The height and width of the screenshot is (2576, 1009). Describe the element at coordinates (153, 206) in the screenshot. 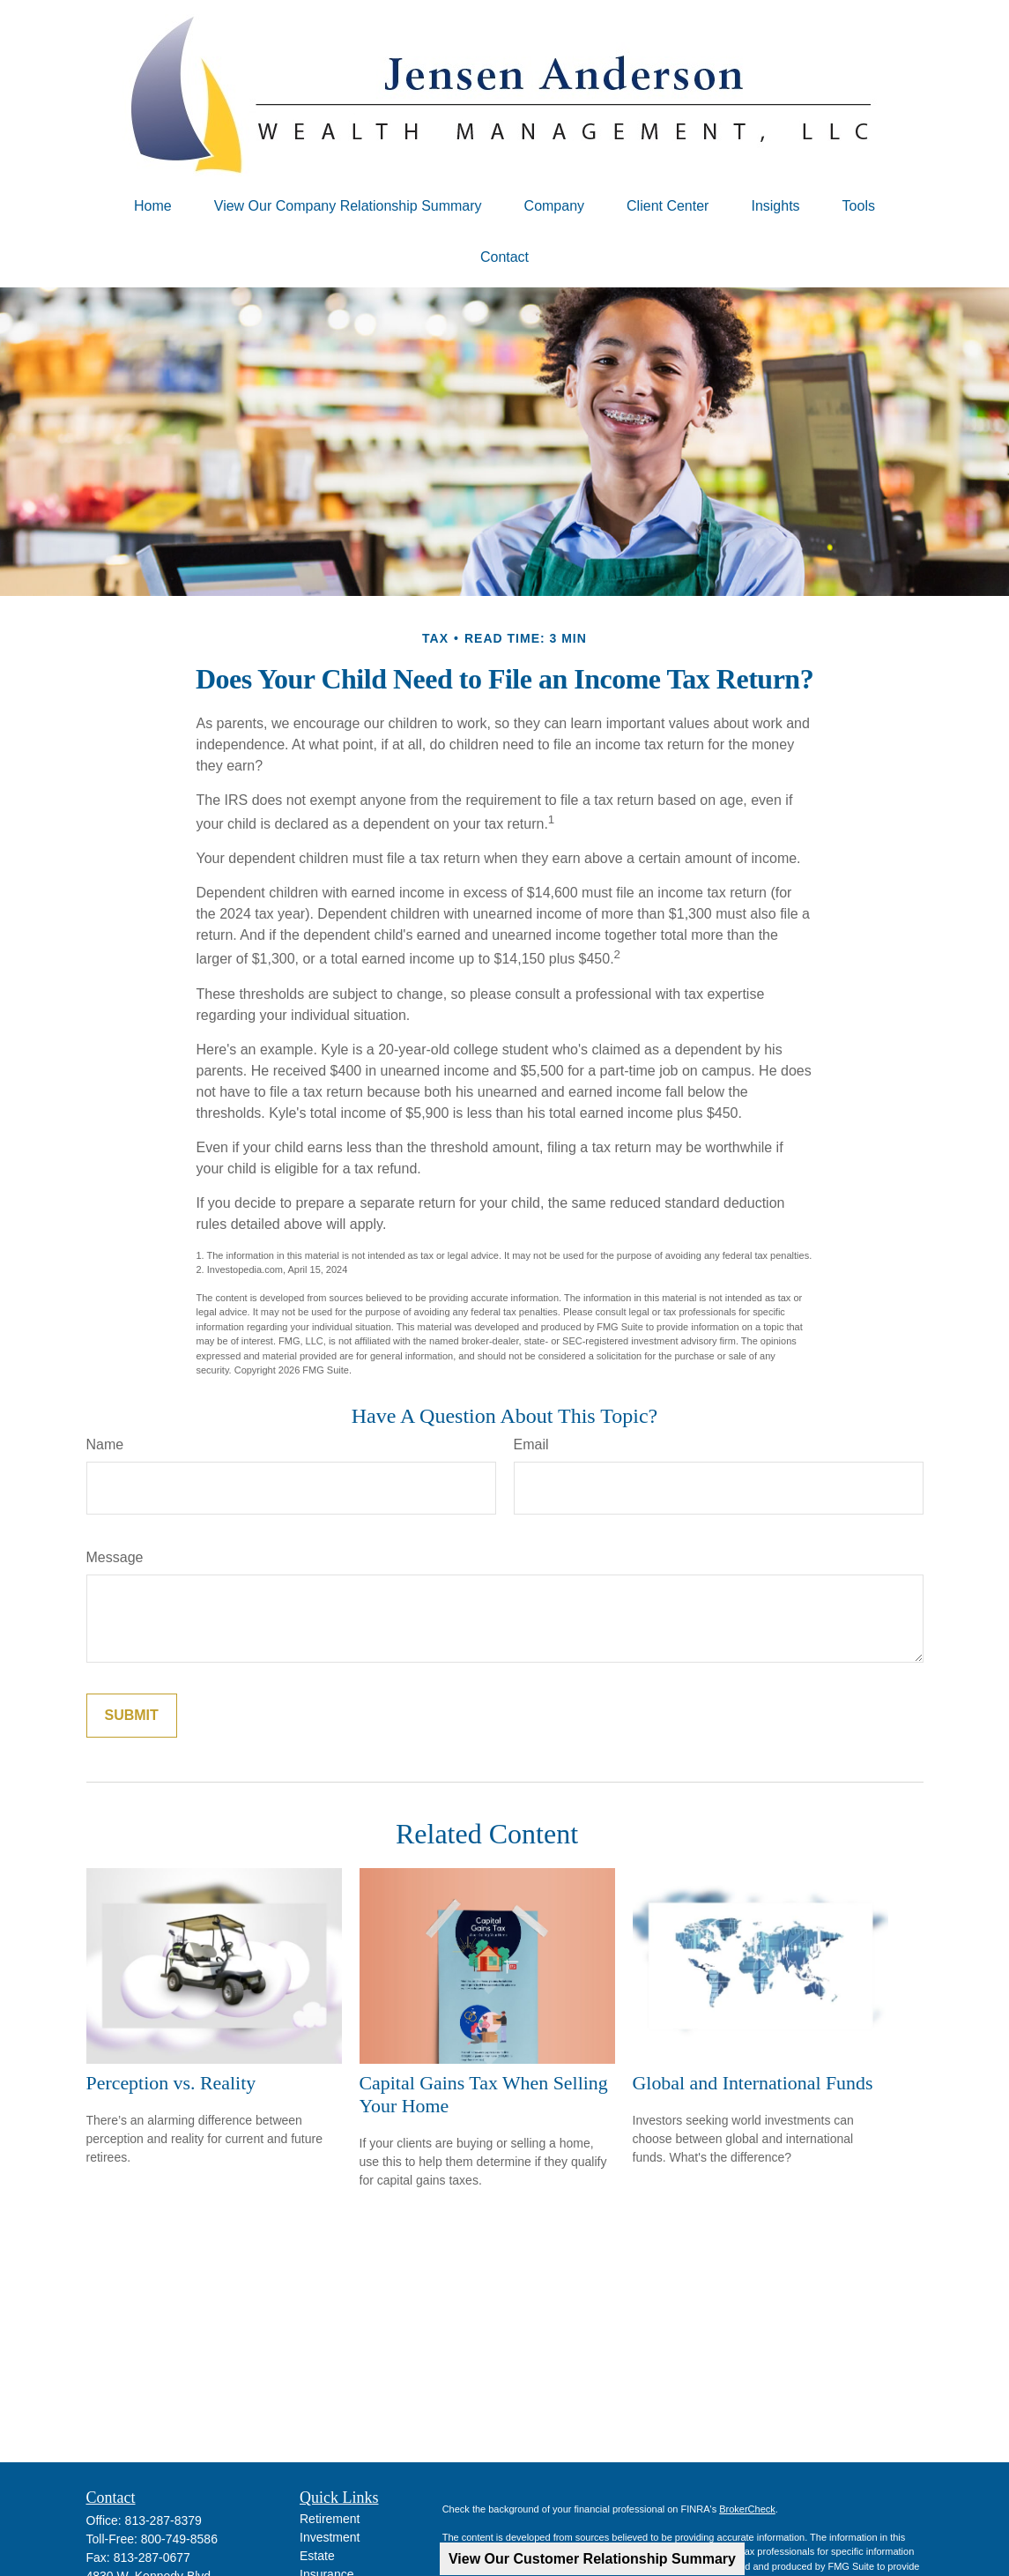

I see `[button]` at that location.